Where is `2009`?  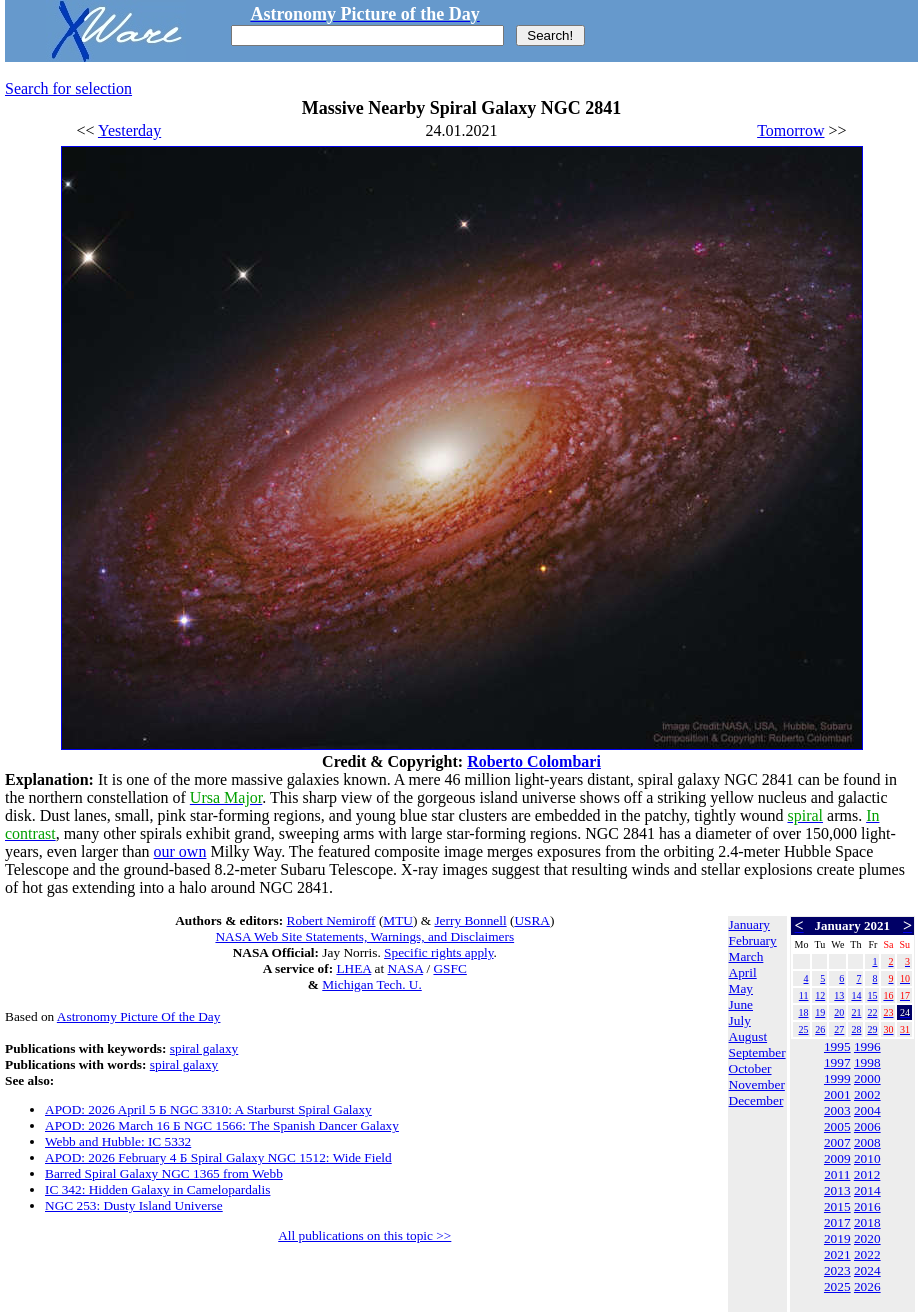 2009 is located at coordinates (837, 1158).